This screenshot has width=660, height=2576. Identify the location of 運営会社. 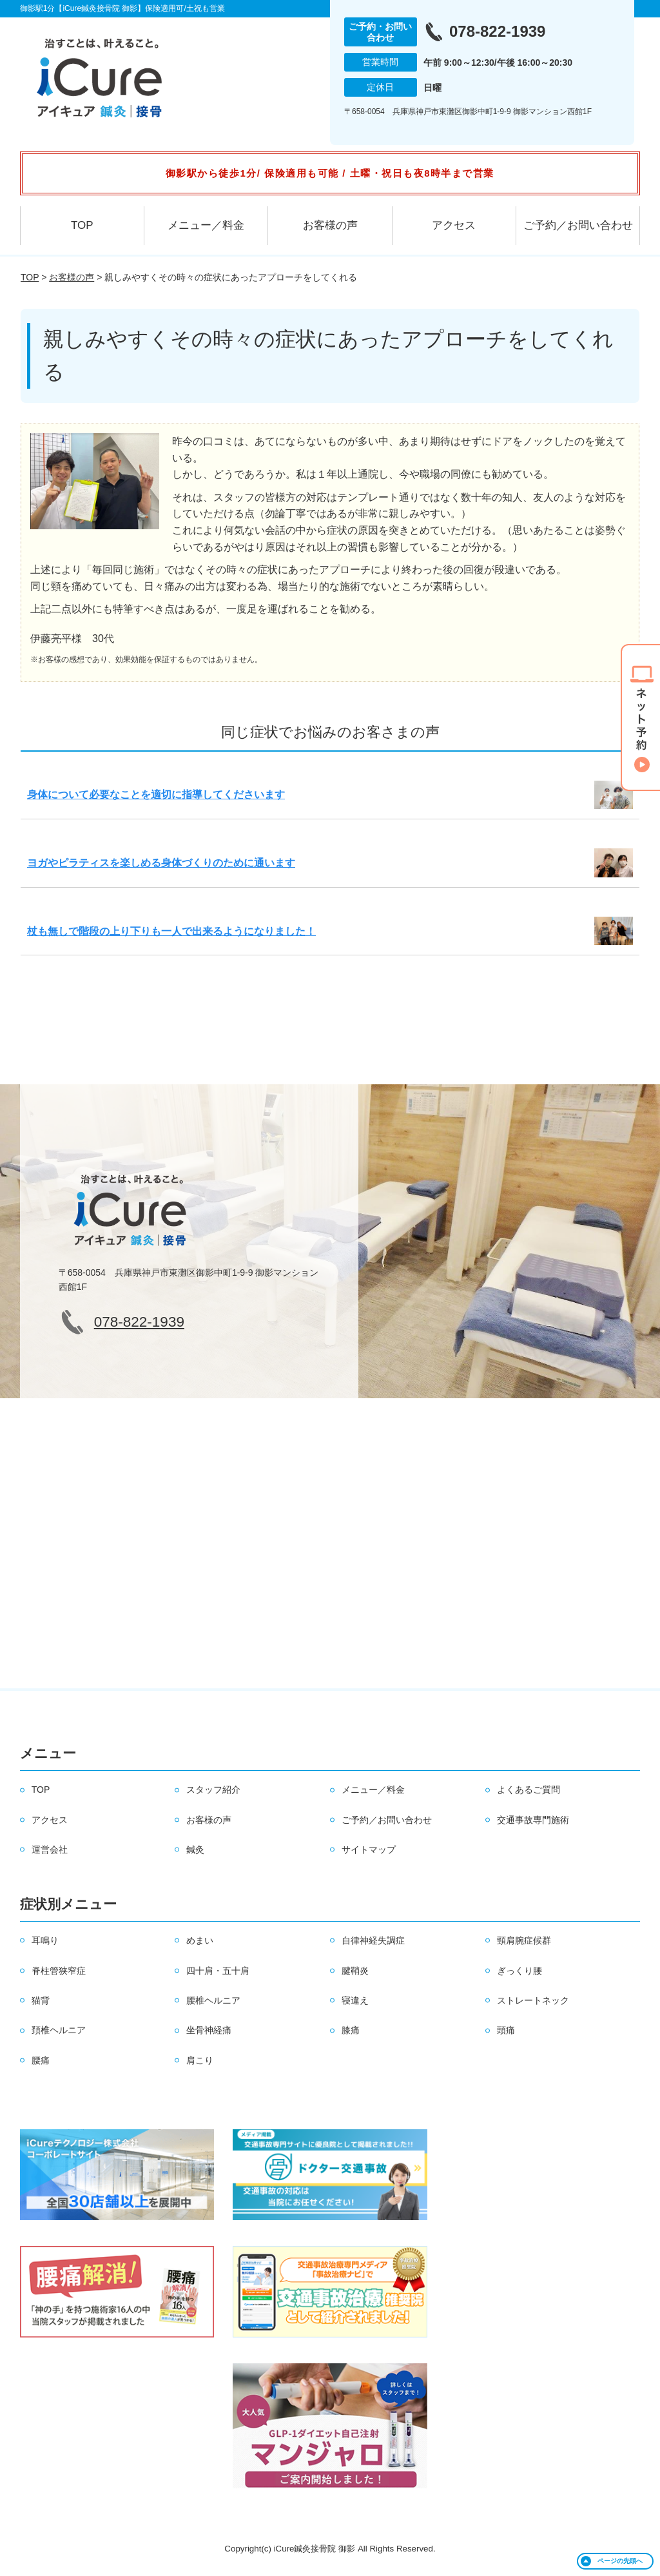
(50, 1849).